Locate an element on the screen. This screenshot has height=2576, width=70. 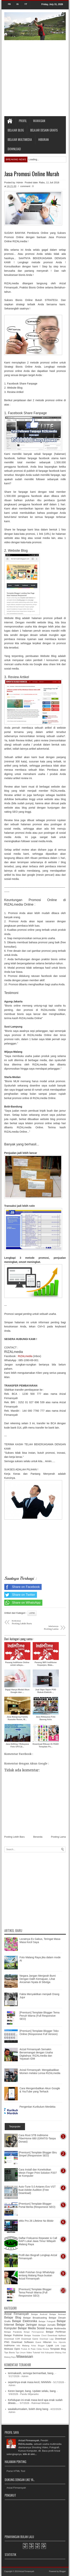
Review is located at coordinates (46, 2349).